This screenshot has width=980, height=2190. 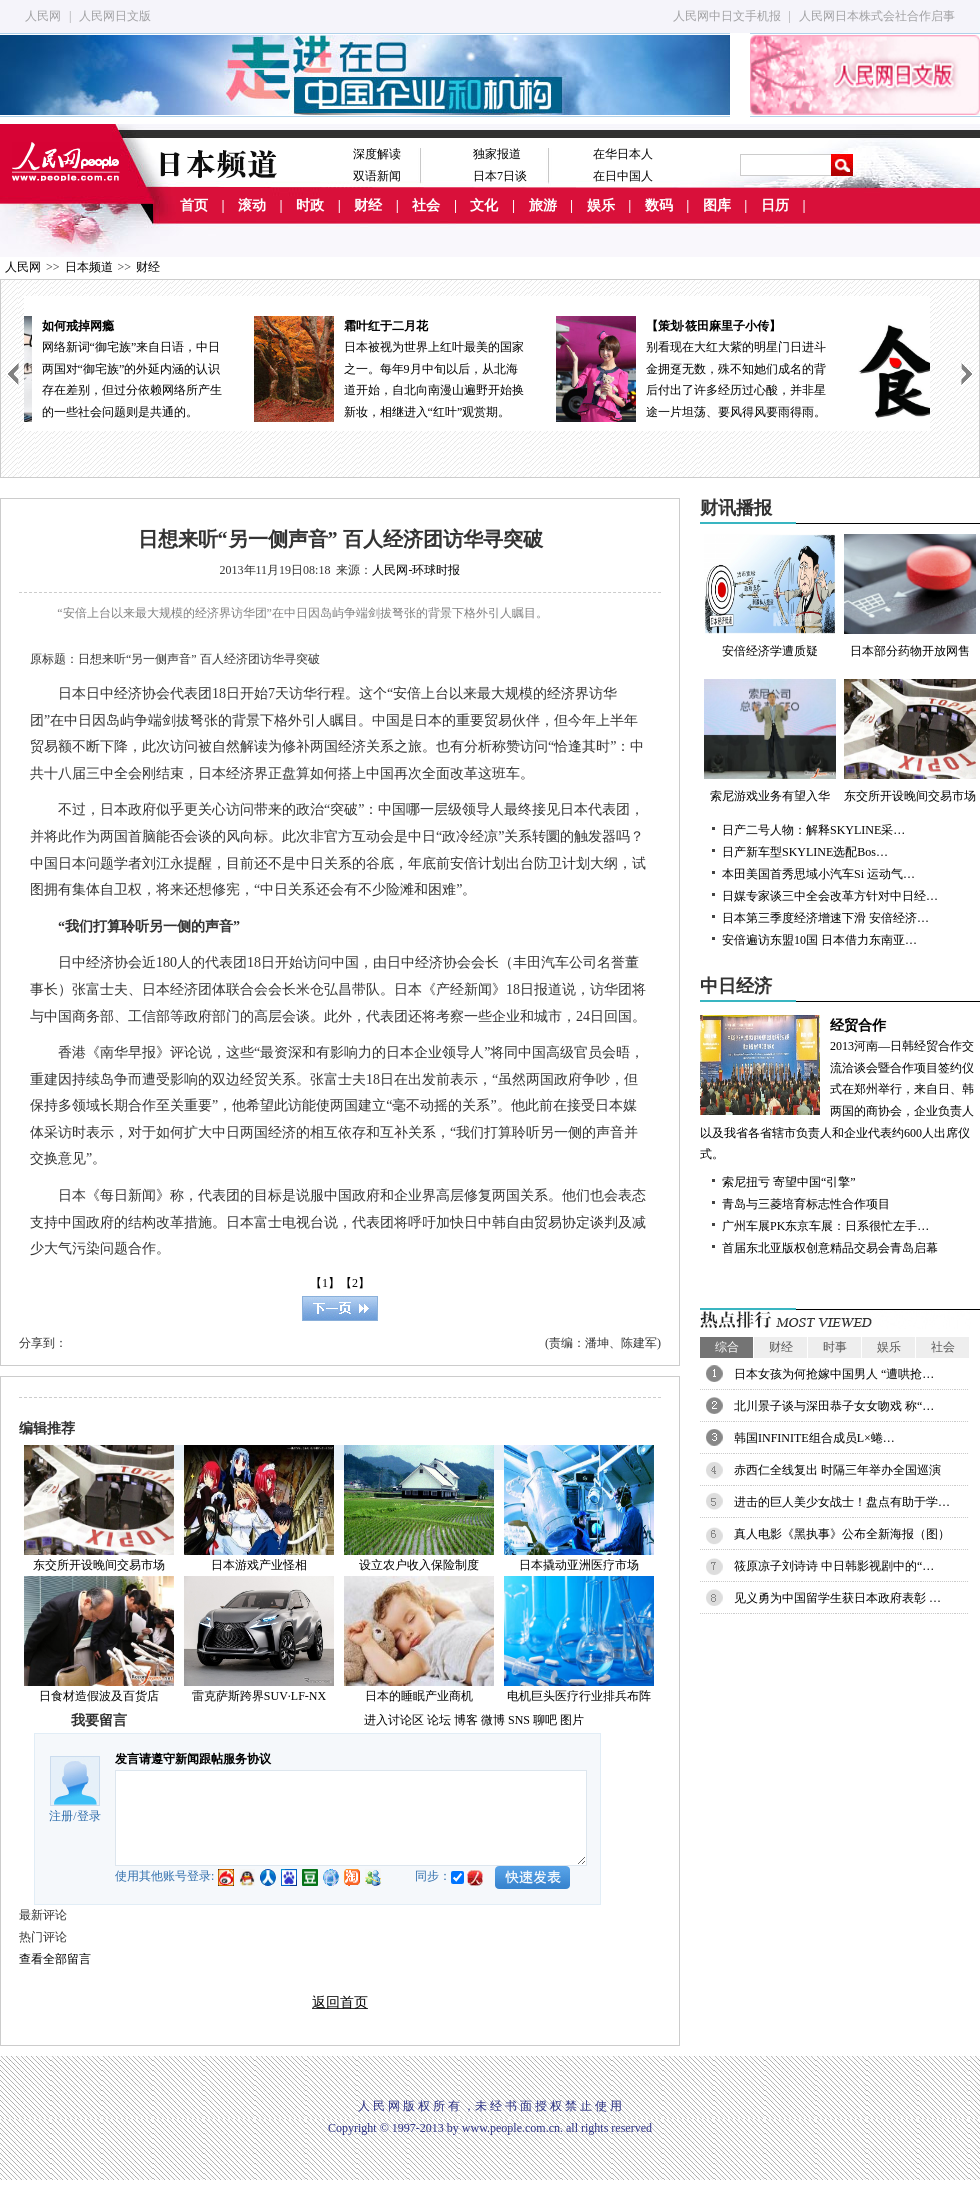 I want to click on 安倍遍访东盟10国 日本借力东南亚…, so click(x=819, y=940).